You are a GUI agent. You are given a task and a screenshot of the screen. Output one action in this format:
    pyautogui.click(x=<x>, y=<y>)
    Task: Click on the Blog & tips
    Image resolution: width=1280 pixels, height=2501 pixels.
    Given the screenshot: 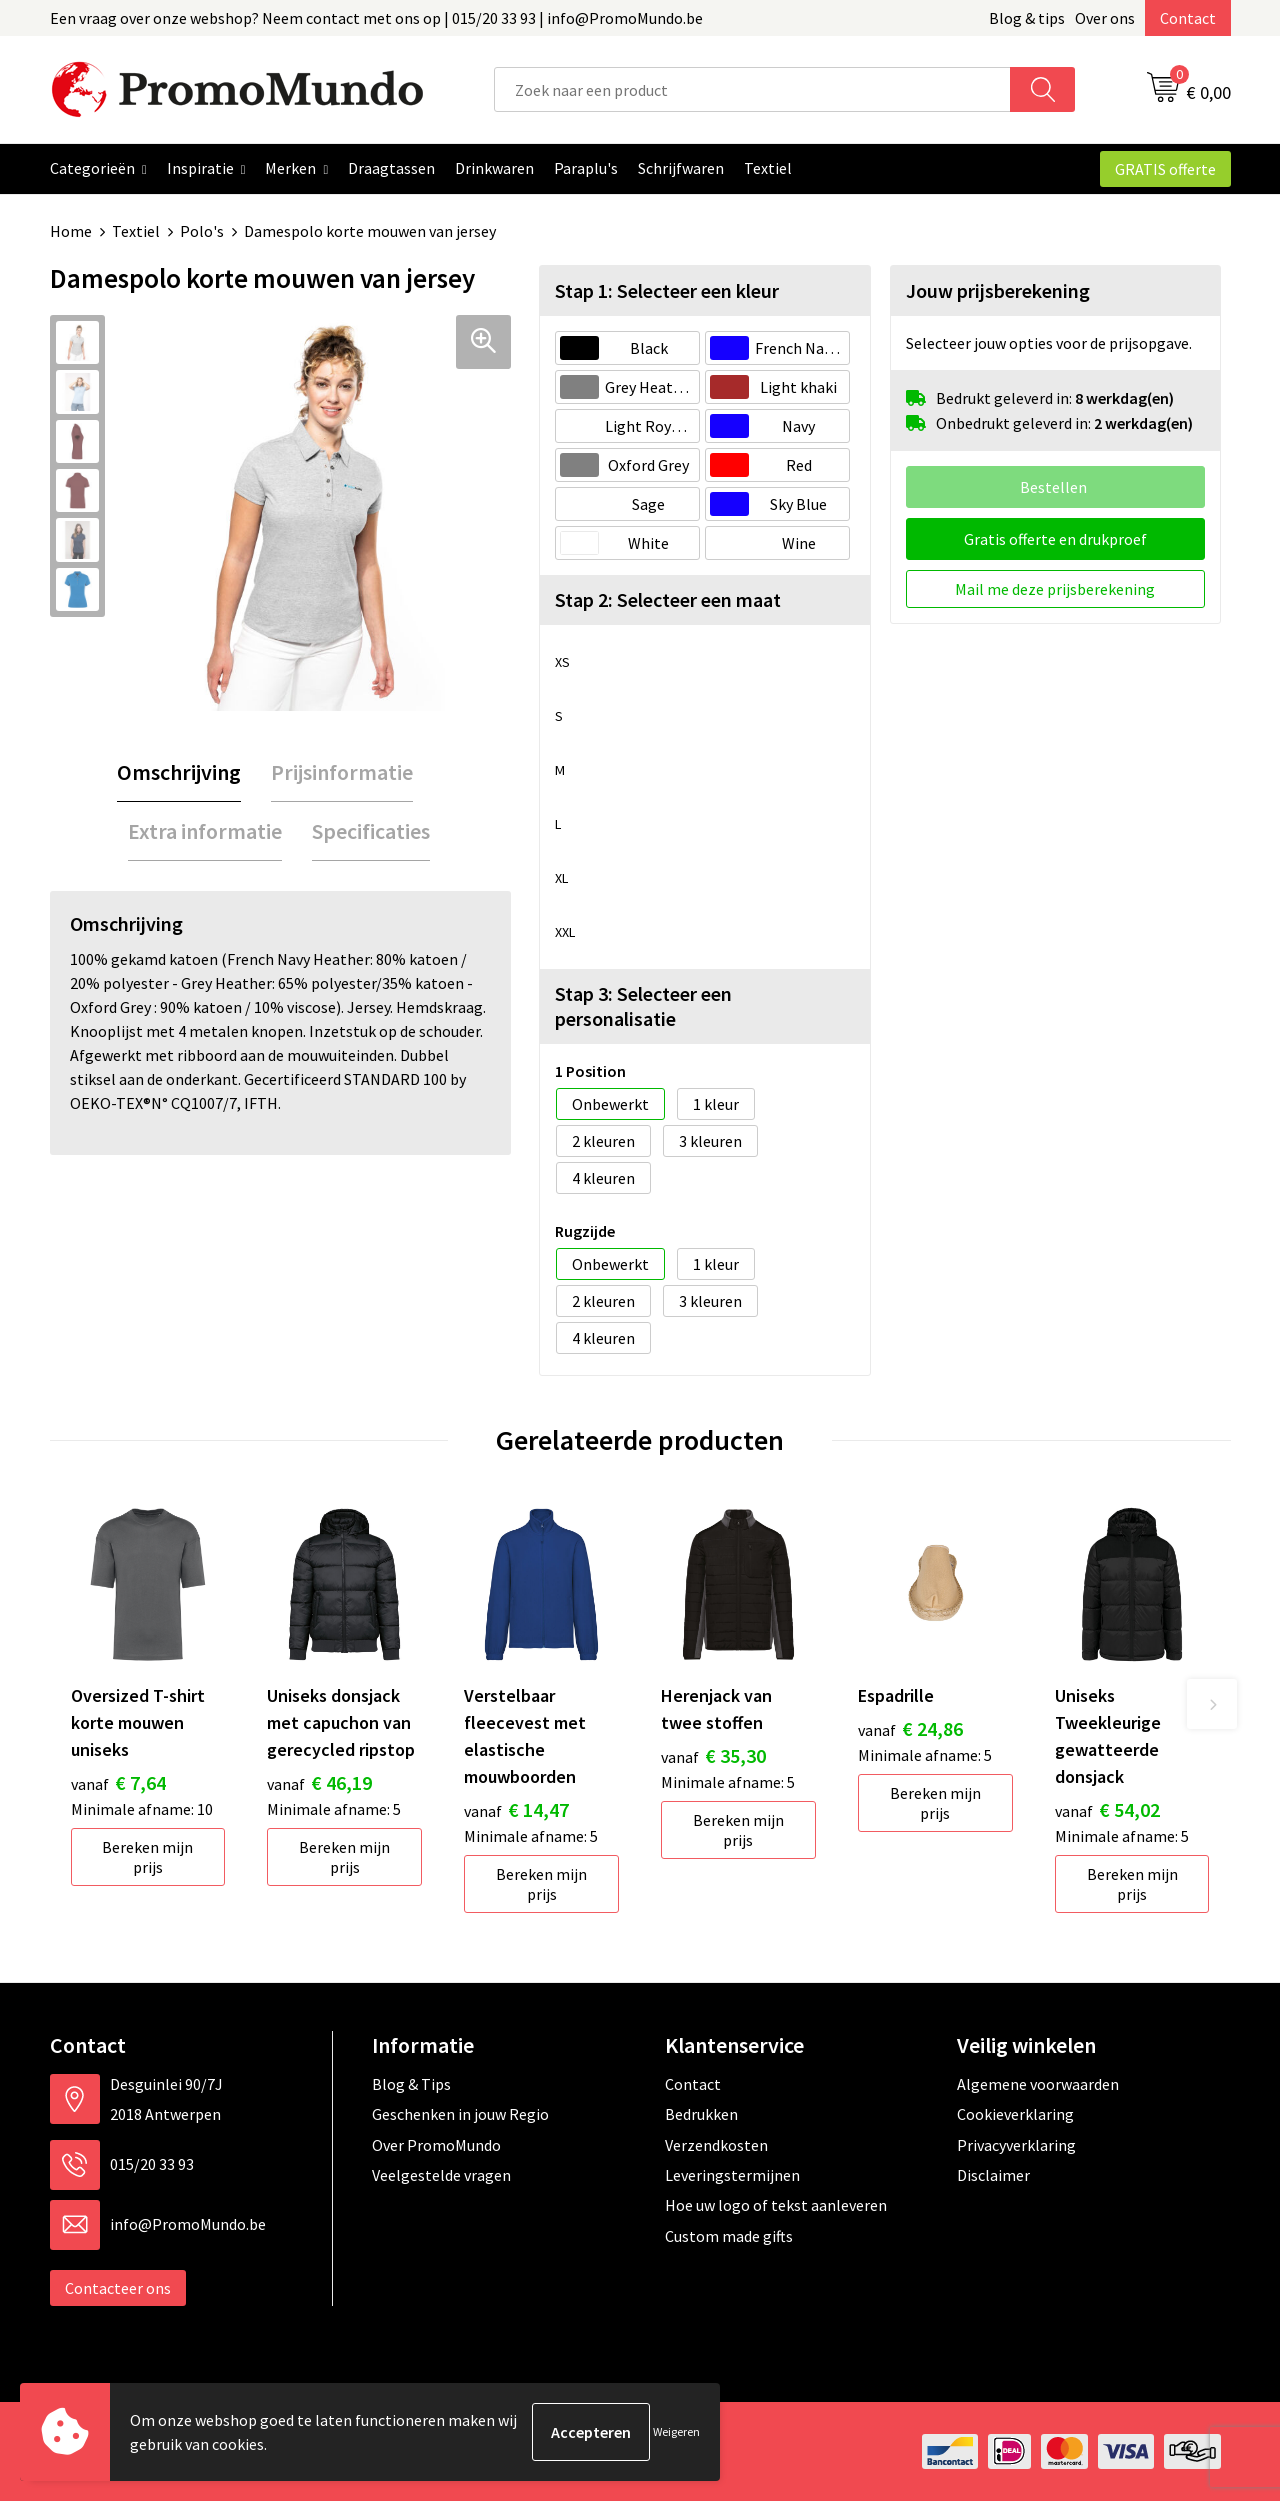 What is the action you would take?
    pyautogui.click(x=1027, y=18)
    